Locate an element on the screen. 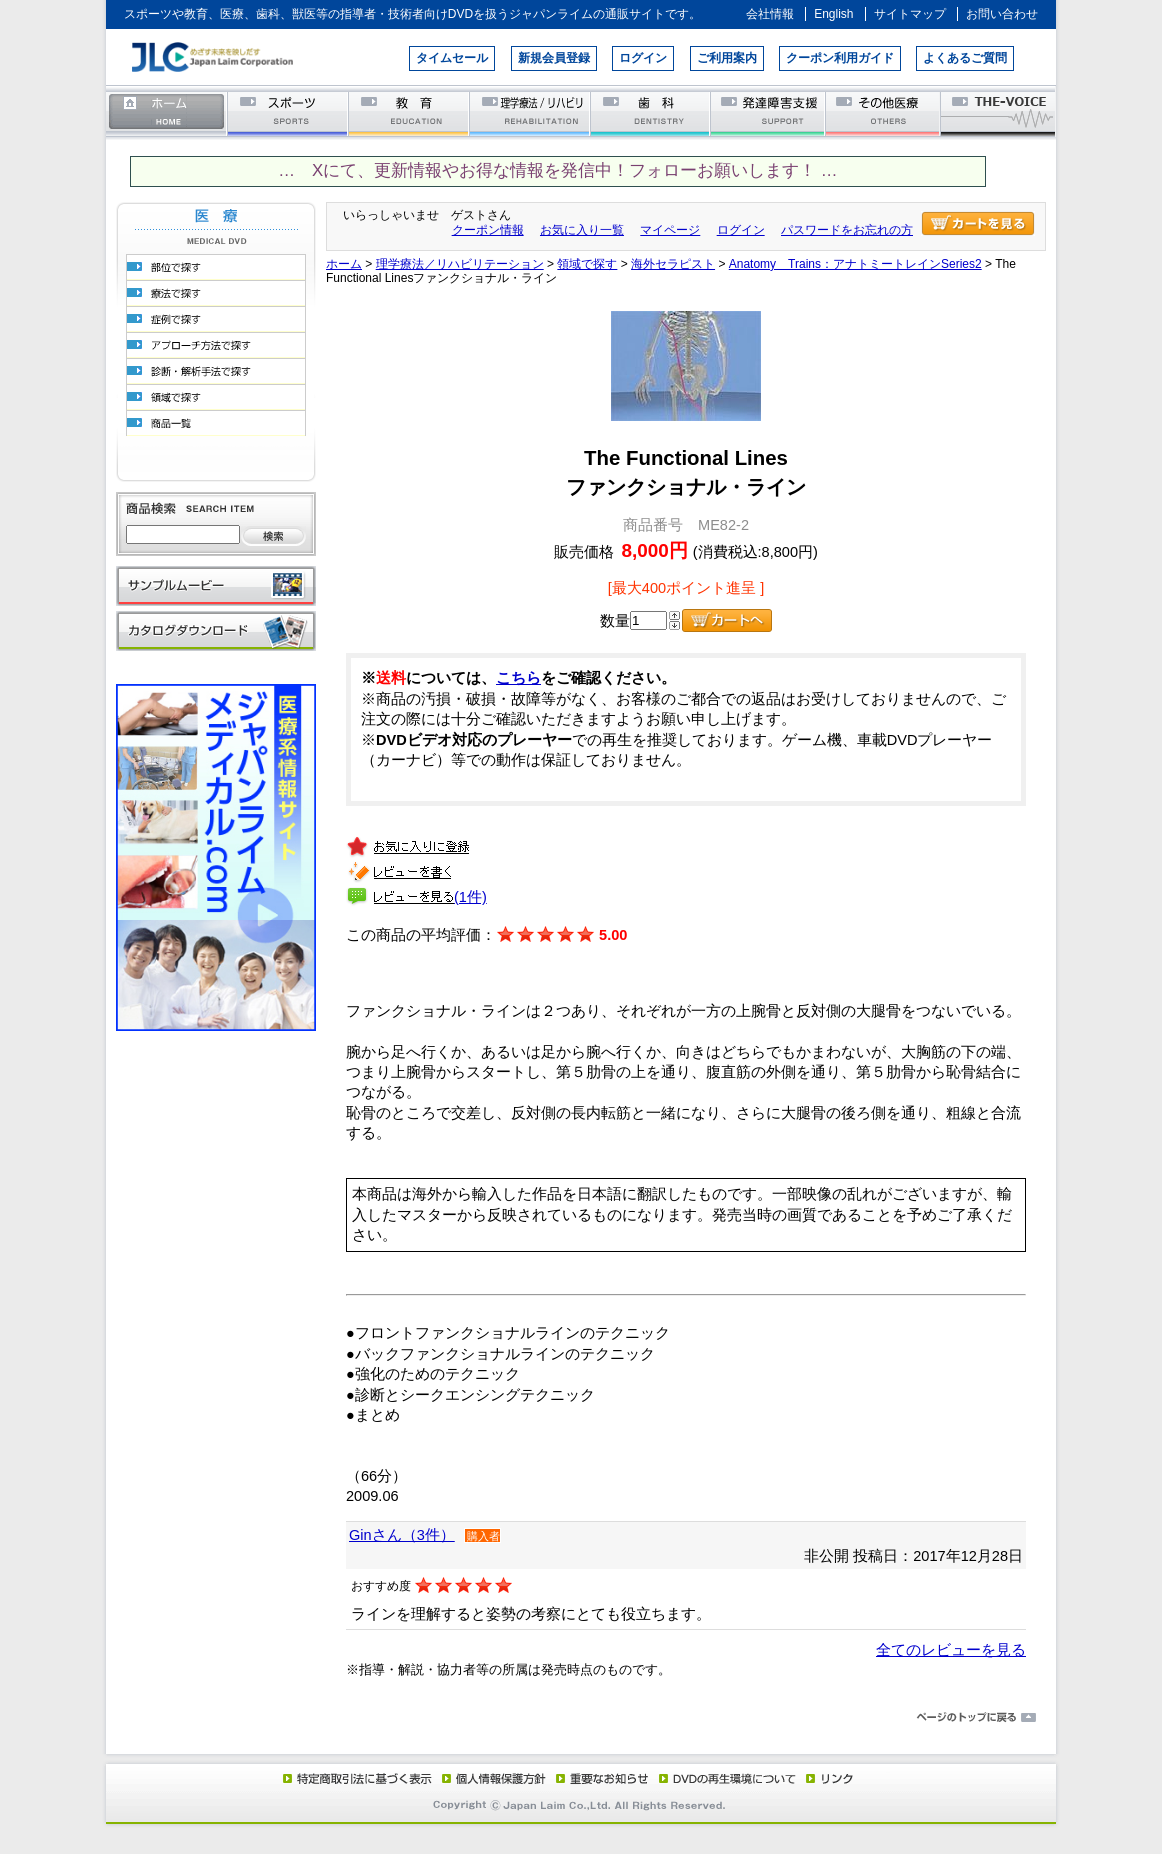 The height and width of the screenshot is (1854, 1162). よくあるご質問 is located at coordinates (965, 58).